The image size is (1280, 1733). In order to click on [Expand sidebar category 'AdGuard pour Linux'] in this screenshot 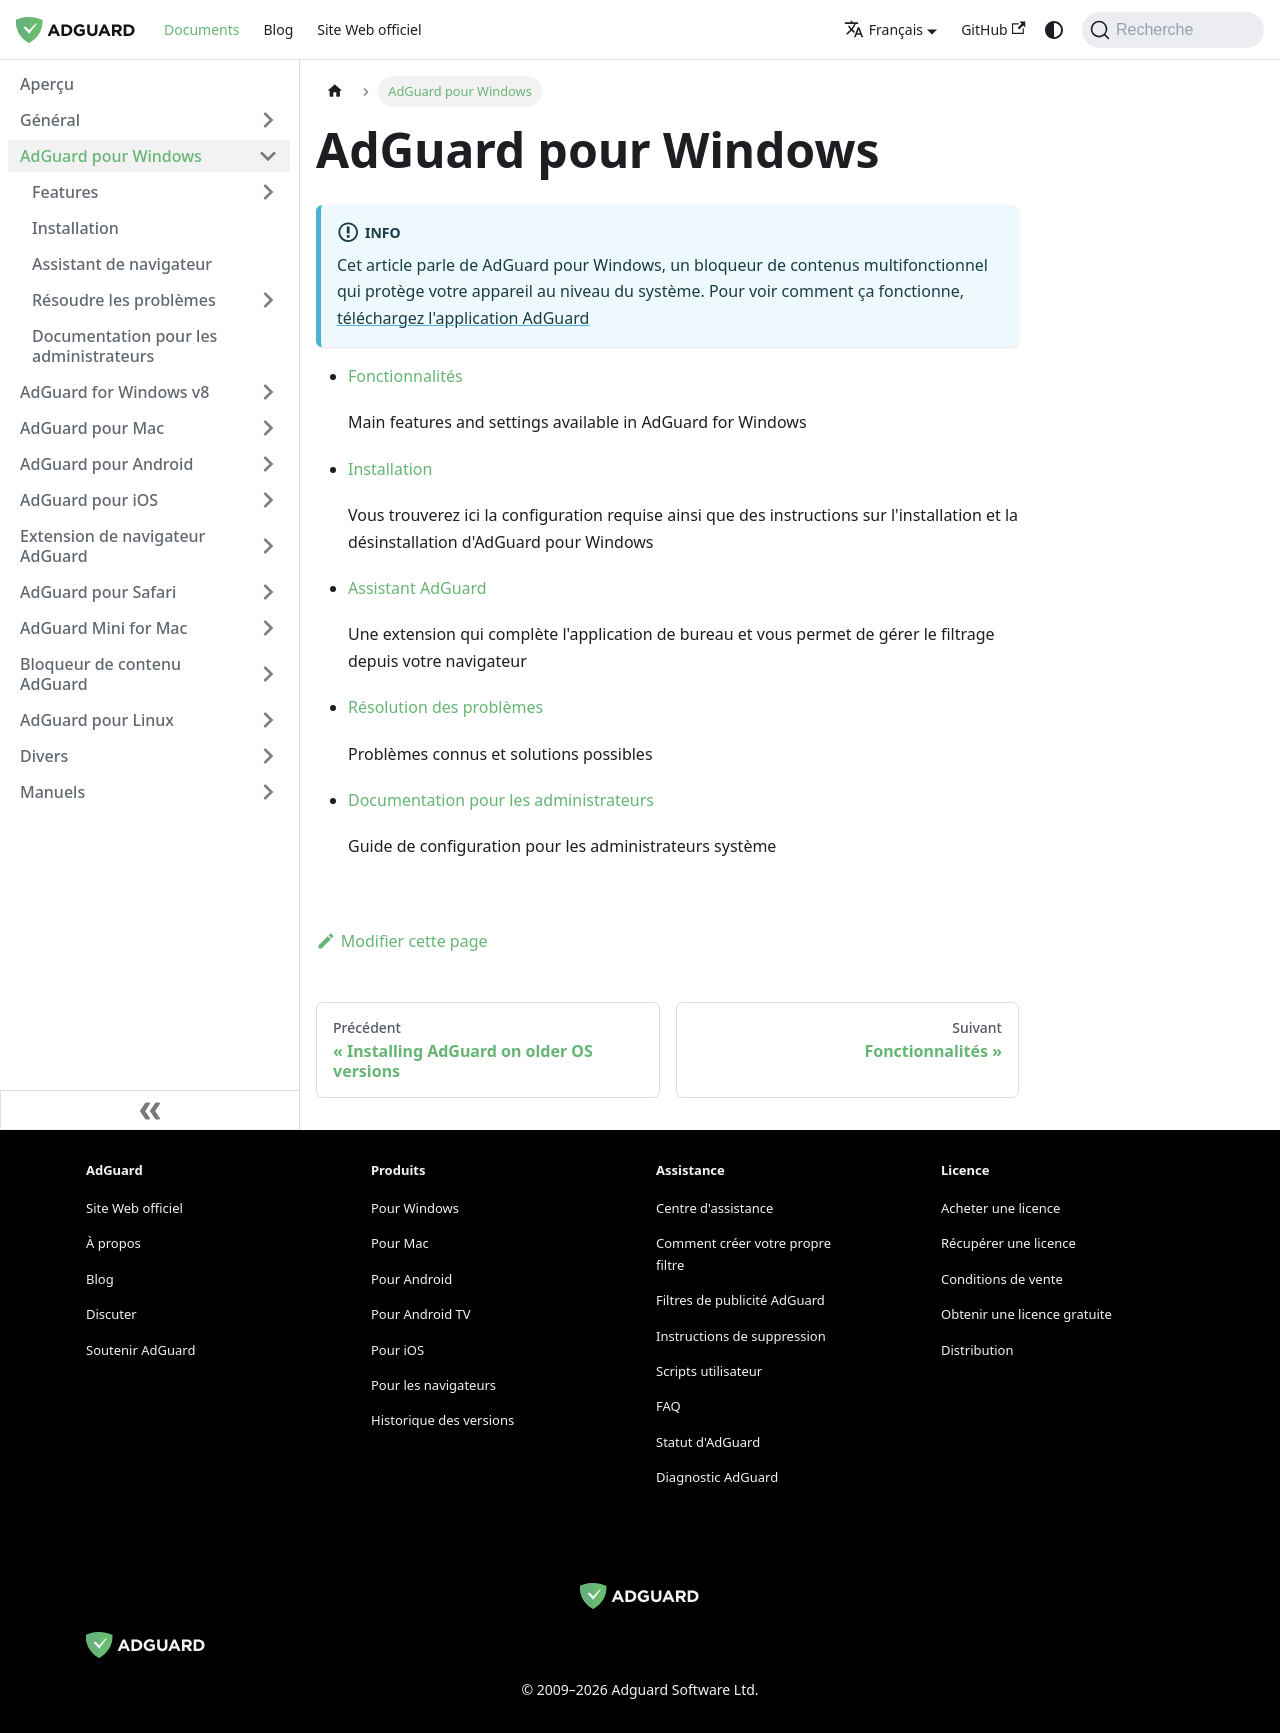, I will do `click(268, 720)`.